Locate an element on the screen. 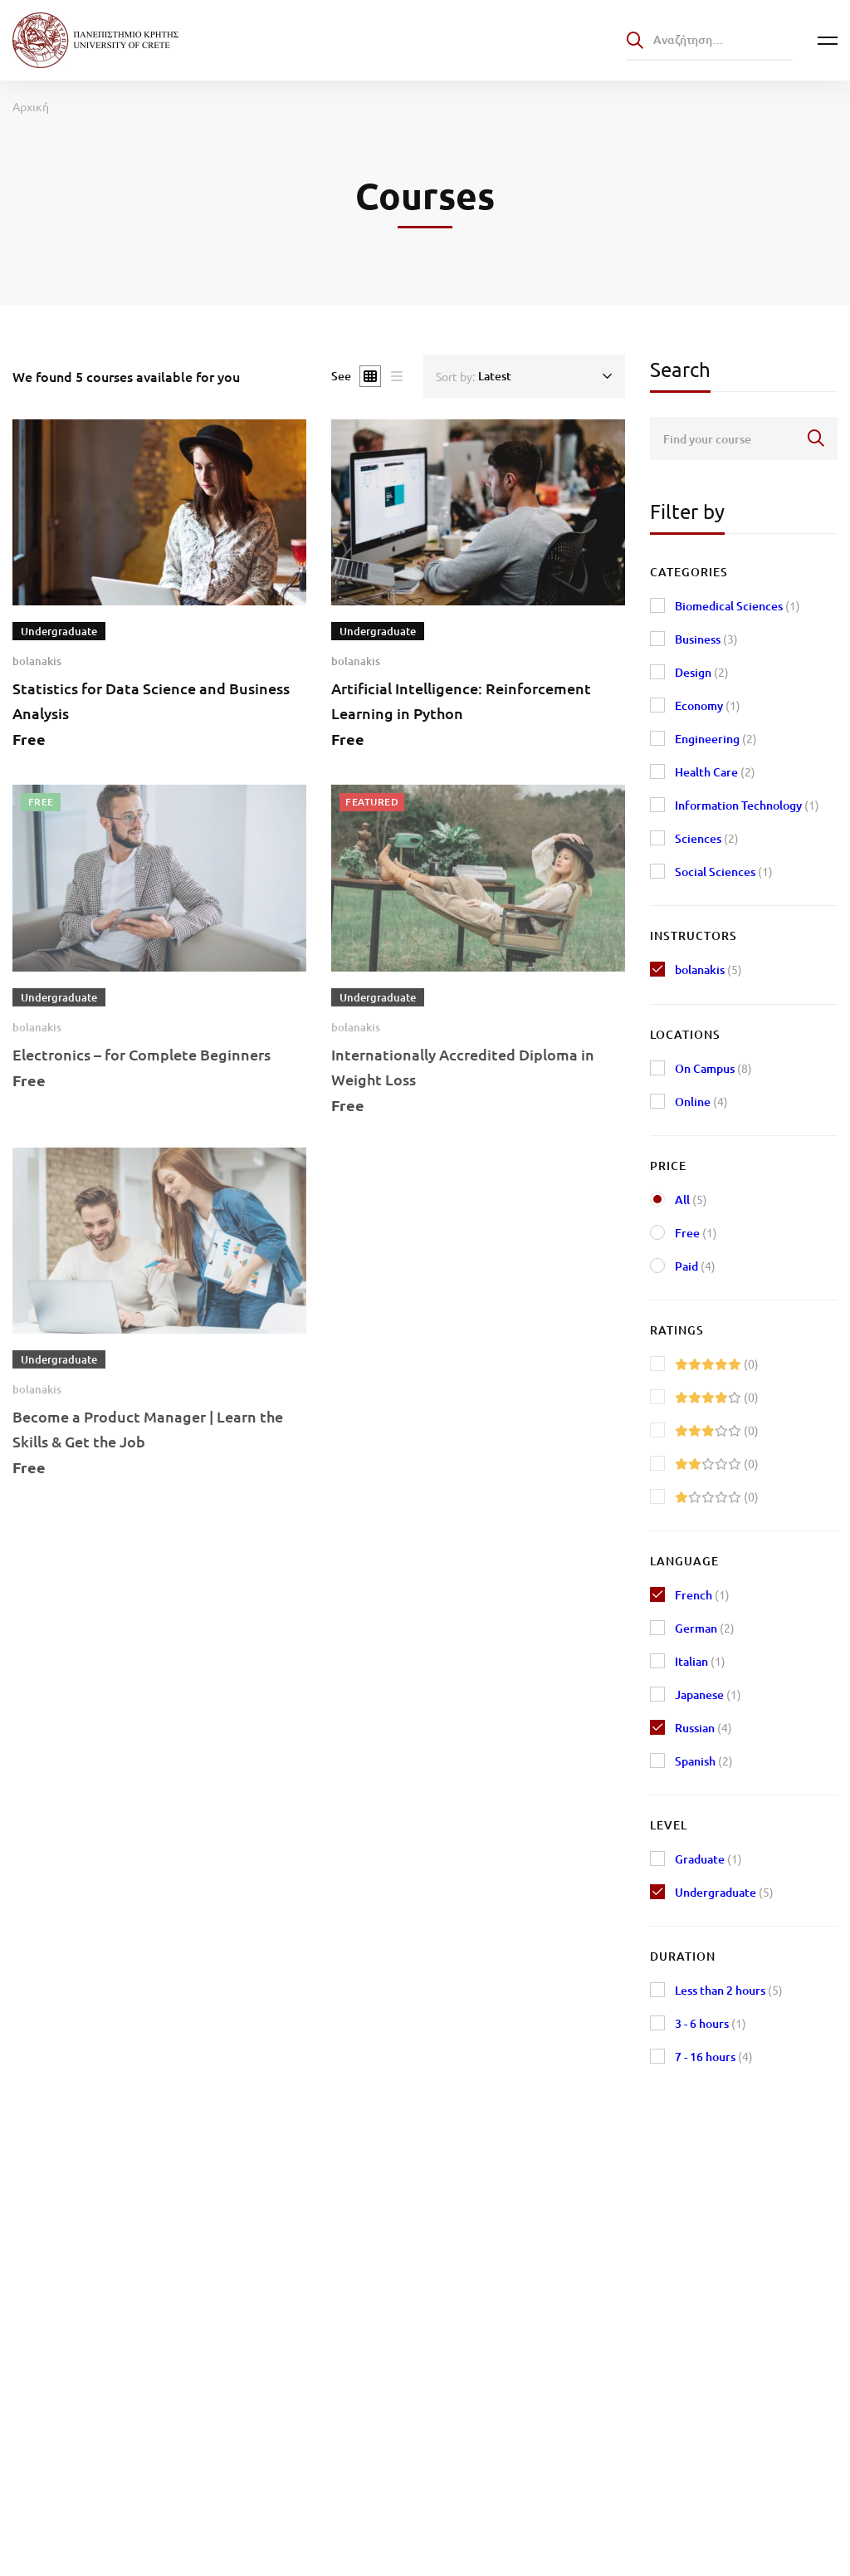 The width and height of the screenshot is (850, 2576). German is located at coordinates (705, 1628).